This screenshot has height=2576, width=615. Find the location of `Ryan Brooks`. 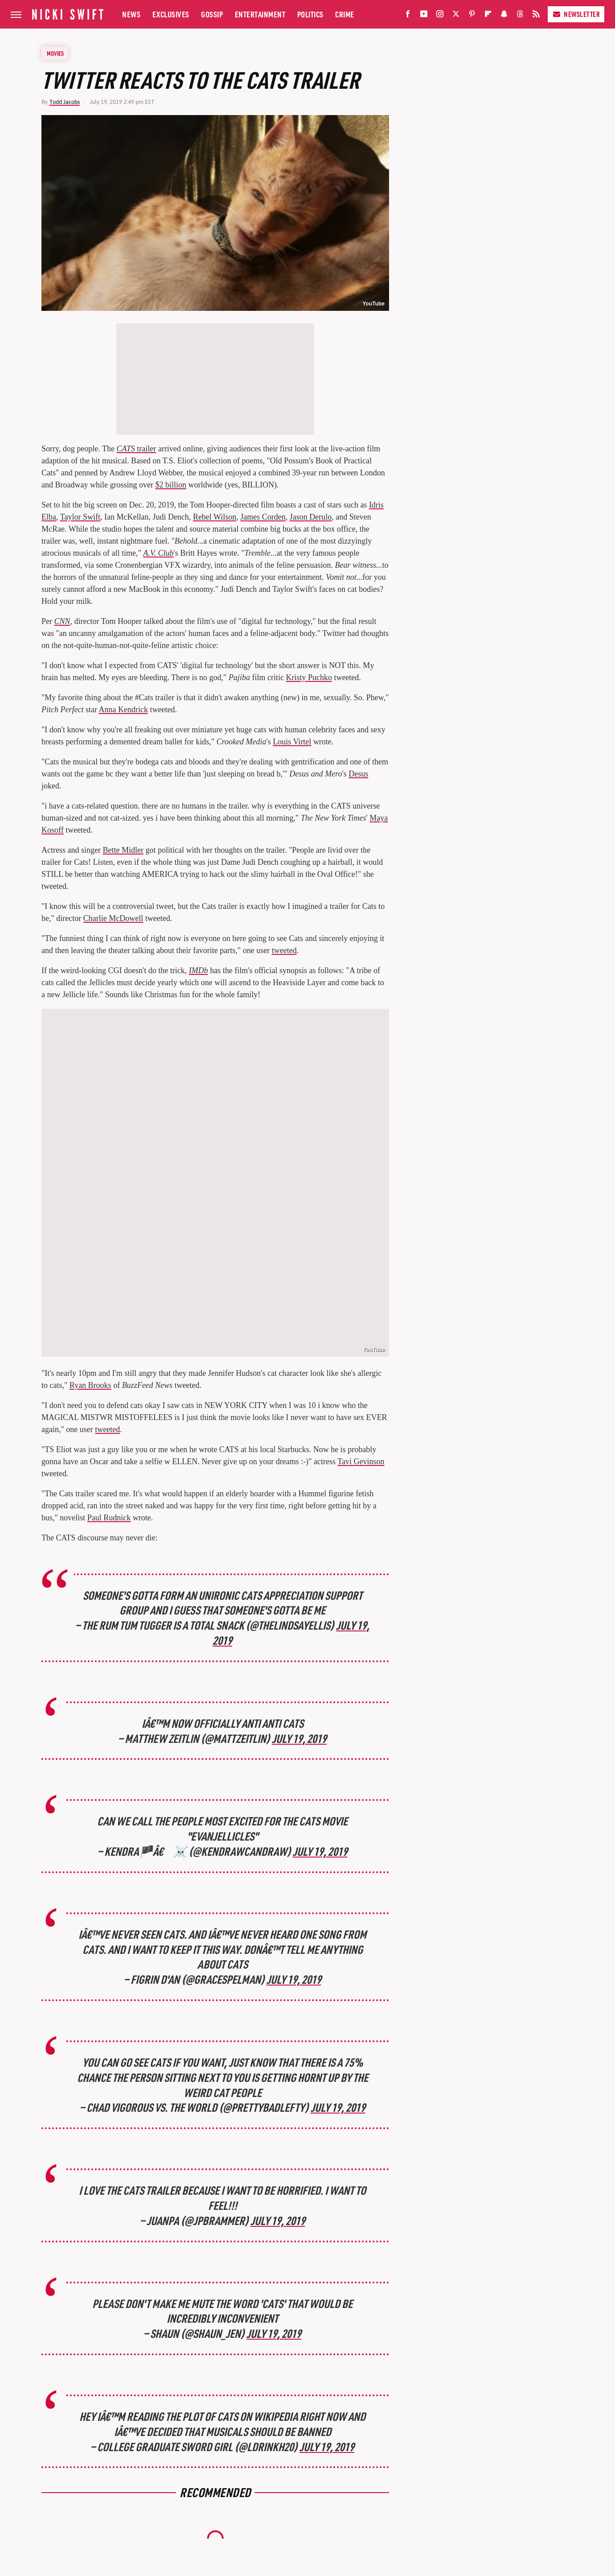

Ryan Brooks is located at coordinates (90, 1385).